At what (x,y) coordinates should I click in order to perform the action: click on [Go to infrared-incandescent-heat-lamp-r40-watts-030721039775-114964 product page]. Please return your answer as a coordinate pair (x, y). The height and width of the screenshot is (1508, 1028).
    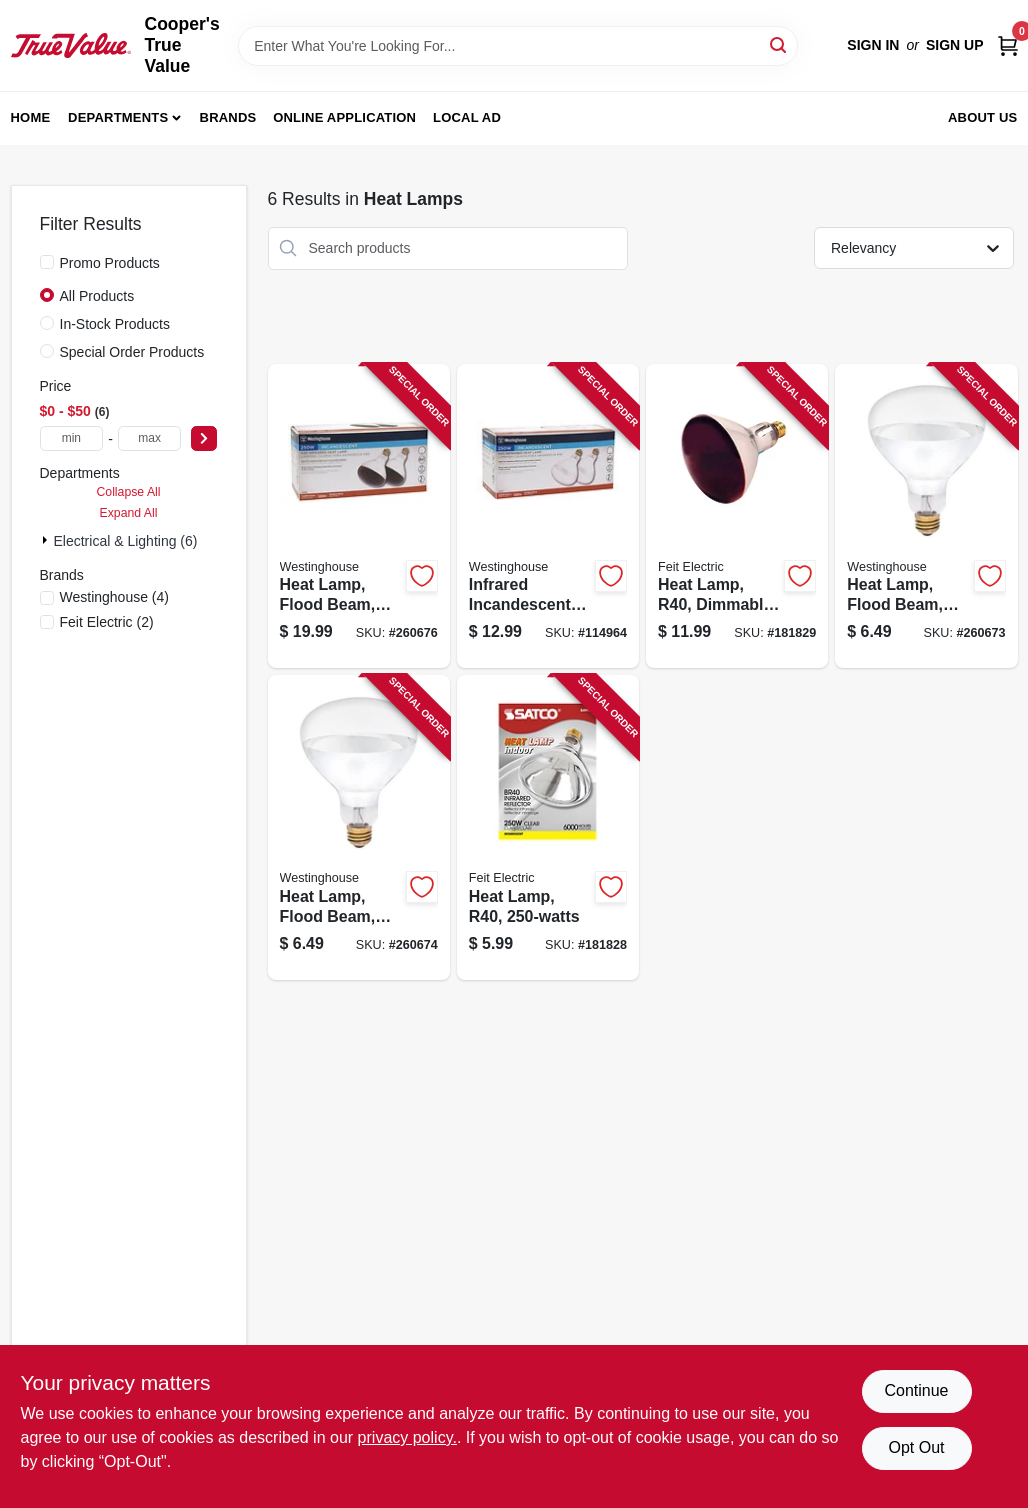
    Looking at the image, I should click on (548, 516).